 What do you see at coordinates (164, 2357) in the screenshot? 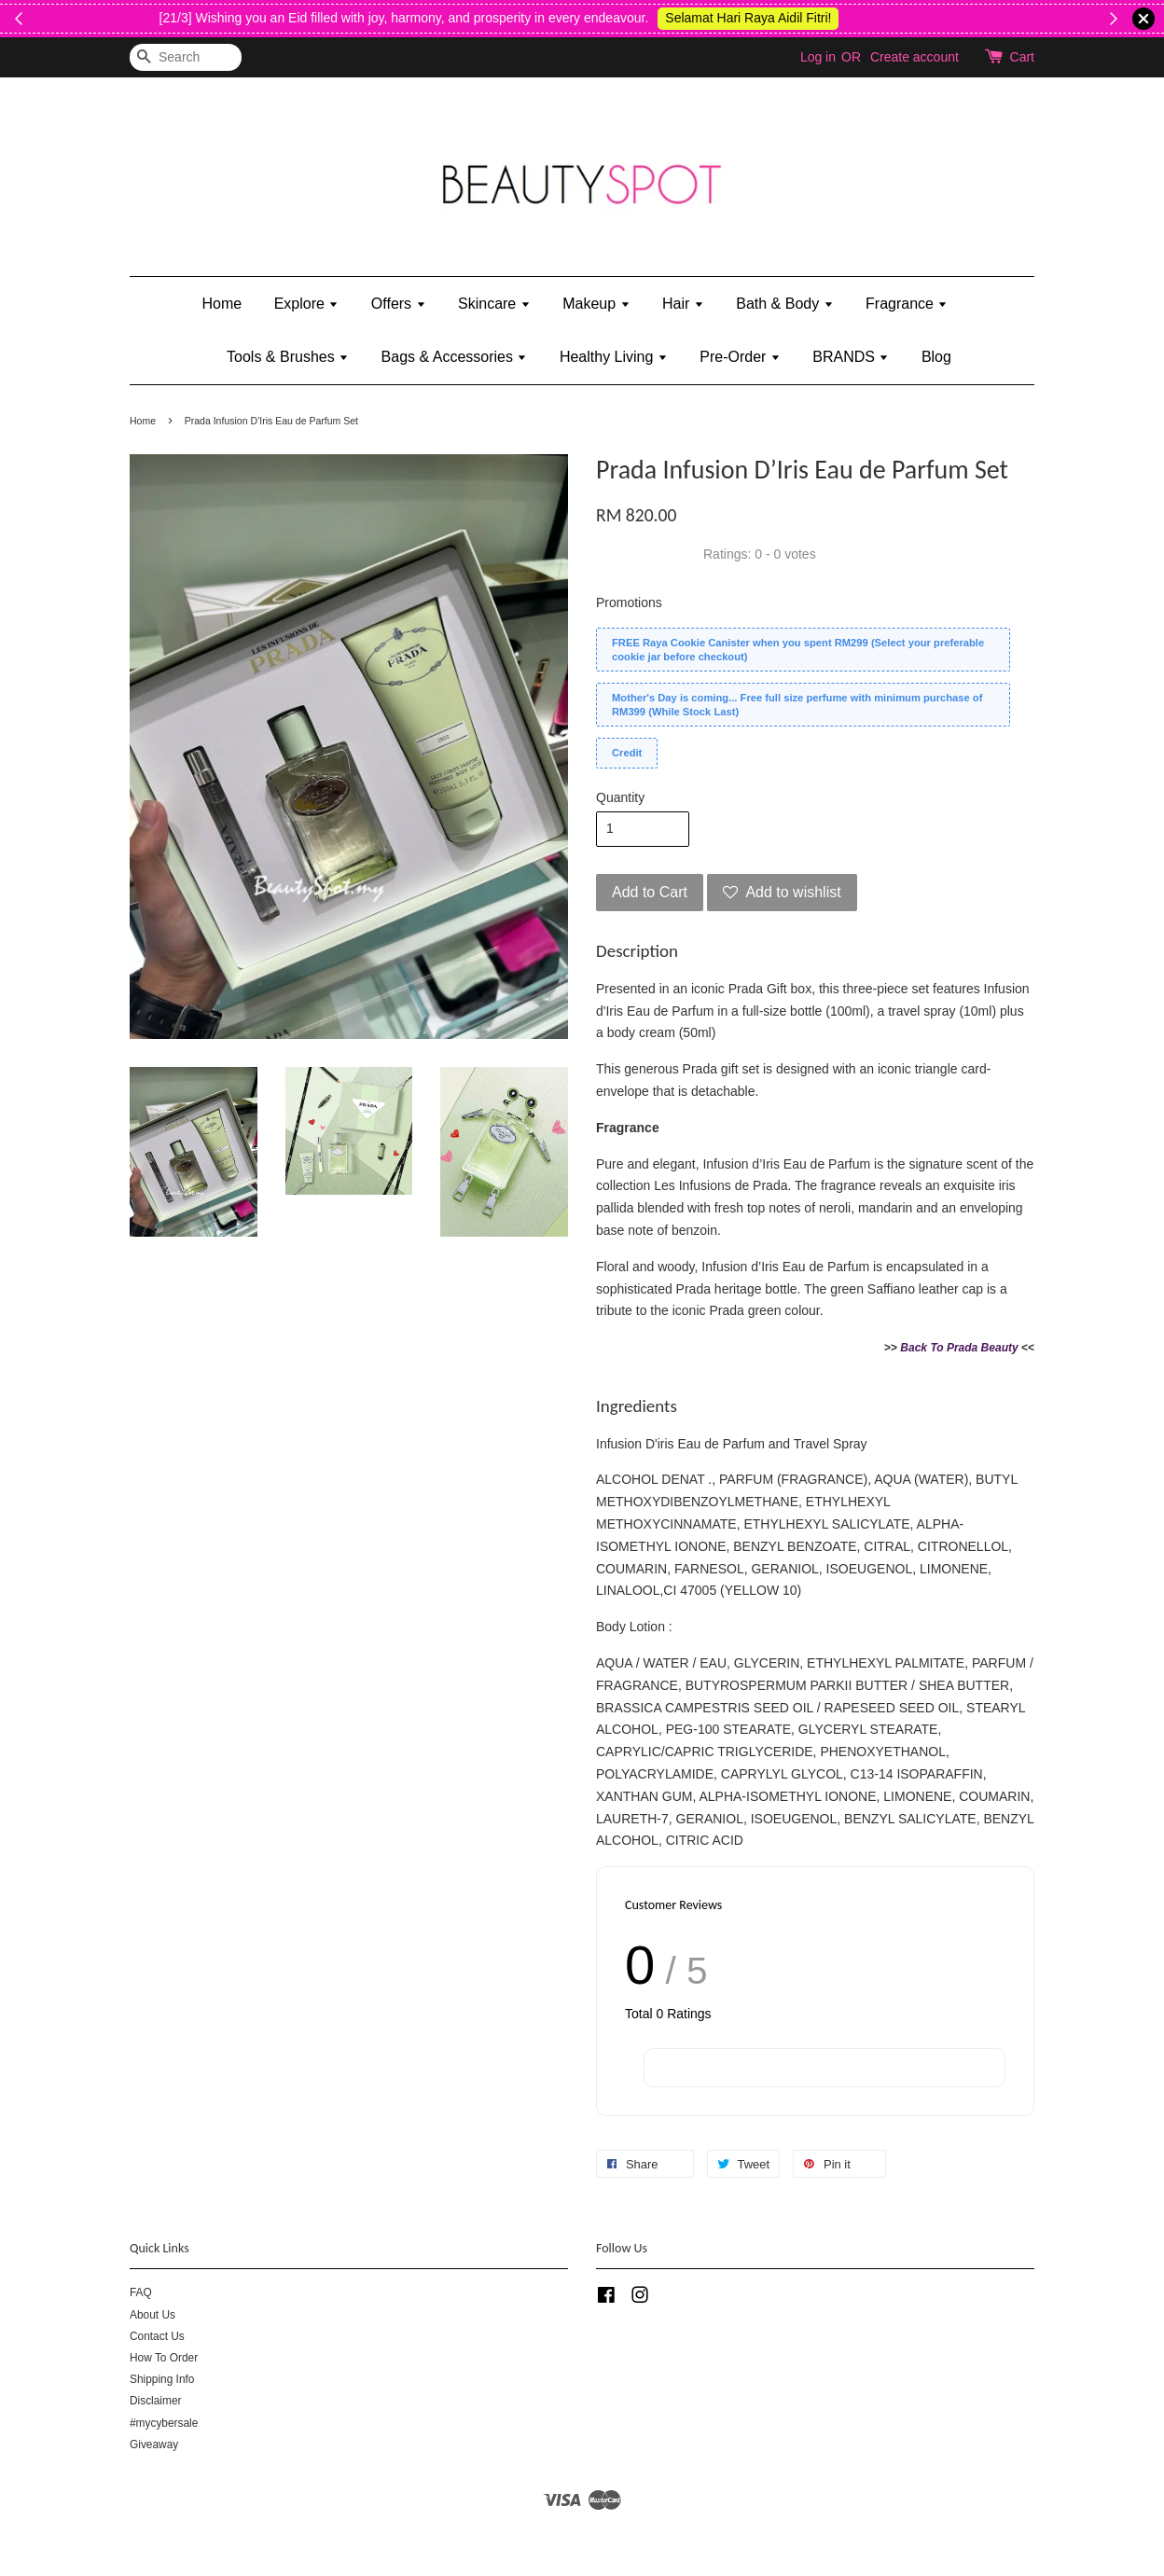
I see `How To Order` at bounding box center [164, 2357].